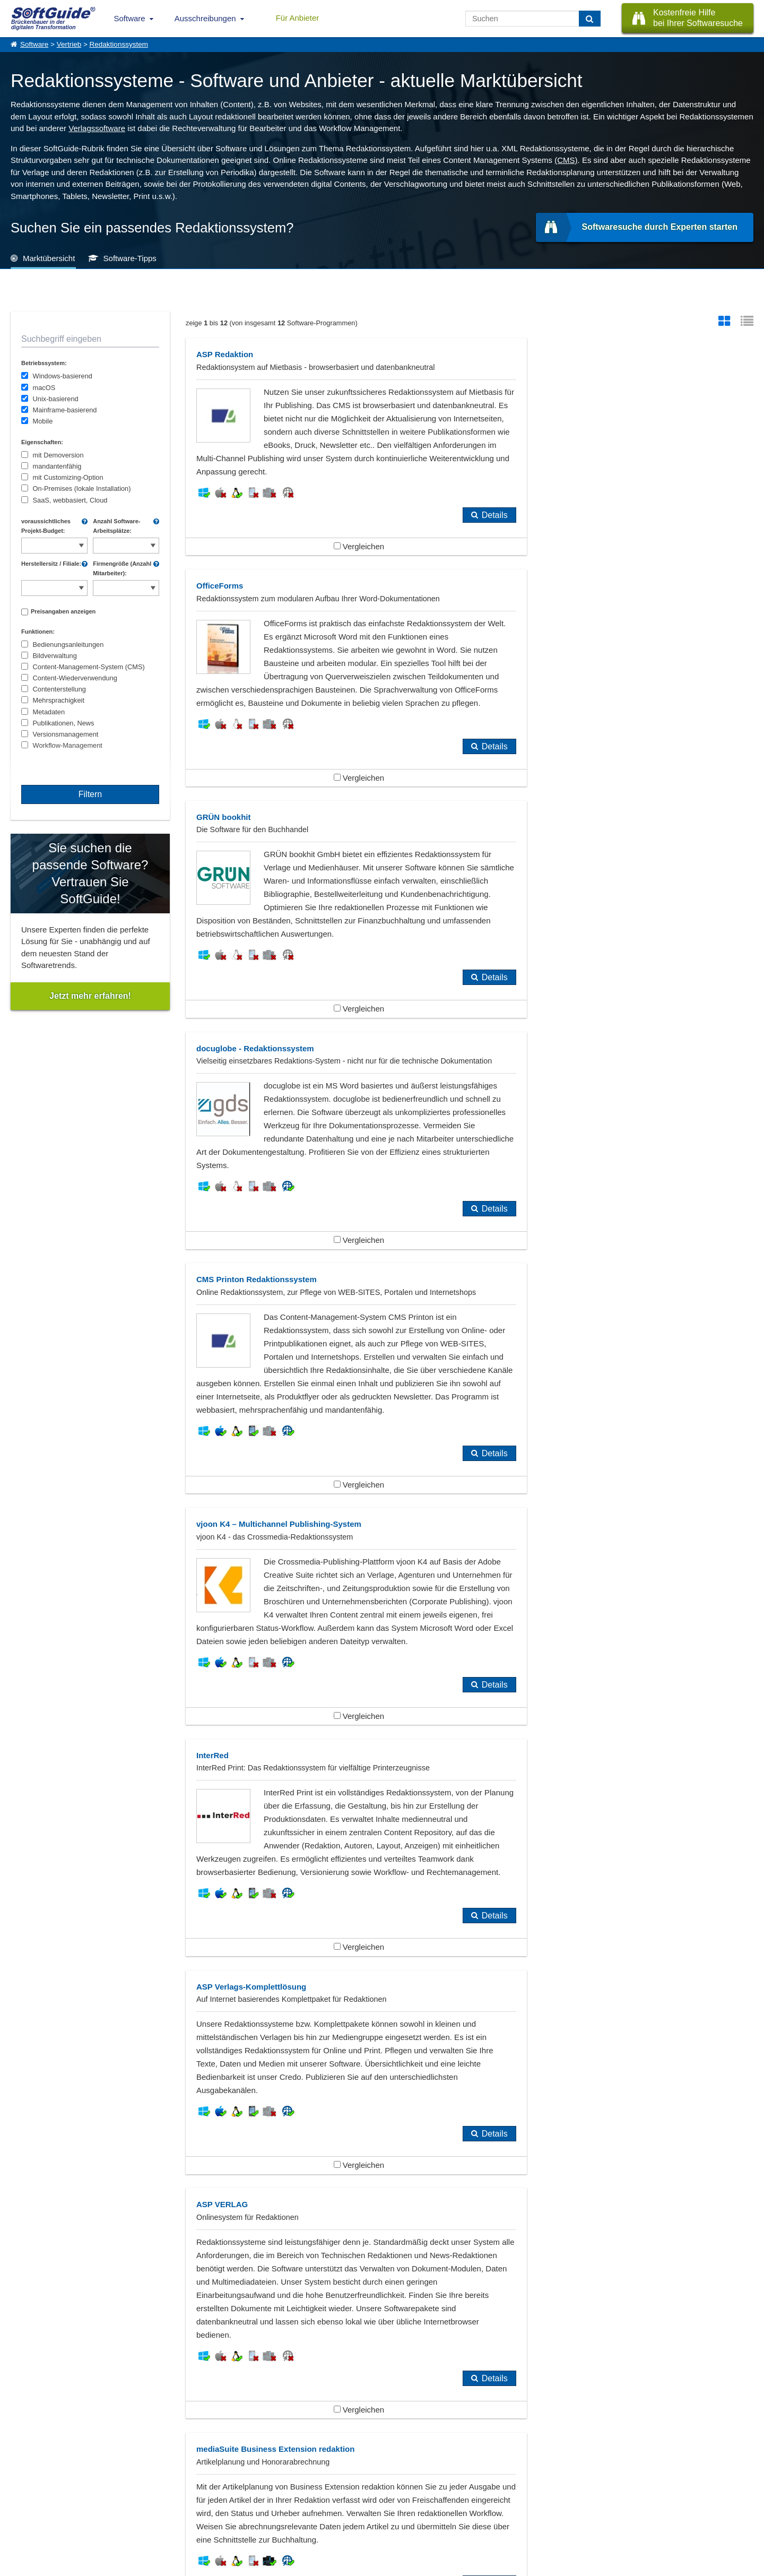  Describe the element at coordinates (297, 17) in the screenshot. I see `Für Anbieter` at that location.